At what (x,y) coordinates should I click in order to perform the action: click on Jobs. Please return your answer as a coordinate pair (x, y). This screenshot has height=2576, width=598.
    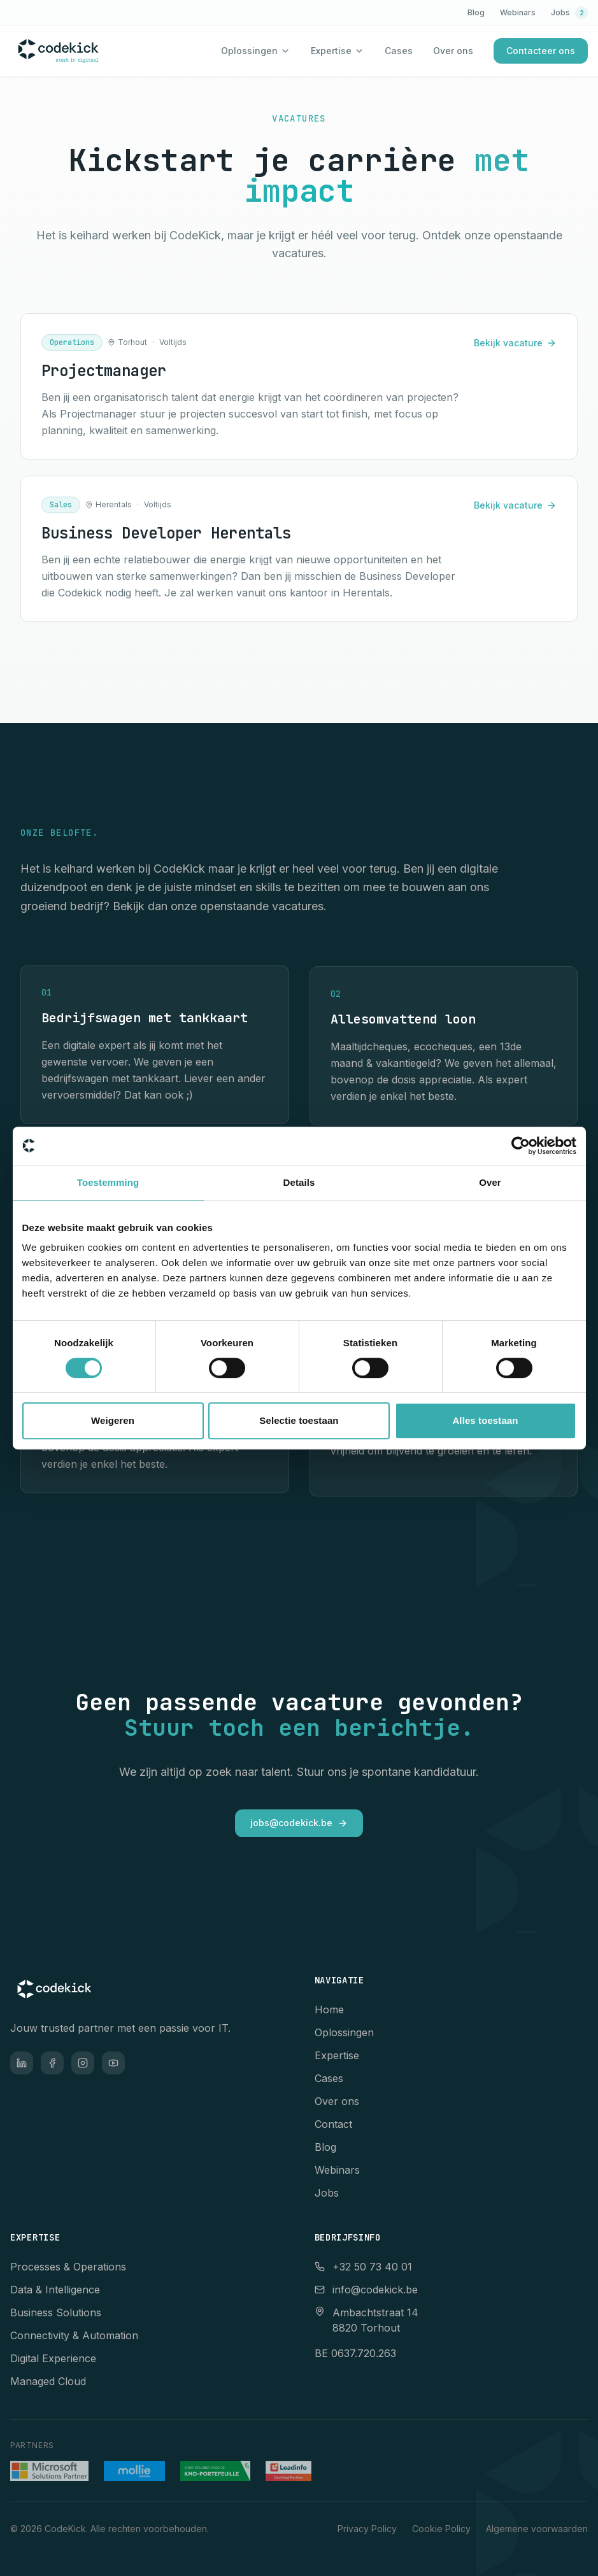
    Looking at the image, I should click on (569, 12).